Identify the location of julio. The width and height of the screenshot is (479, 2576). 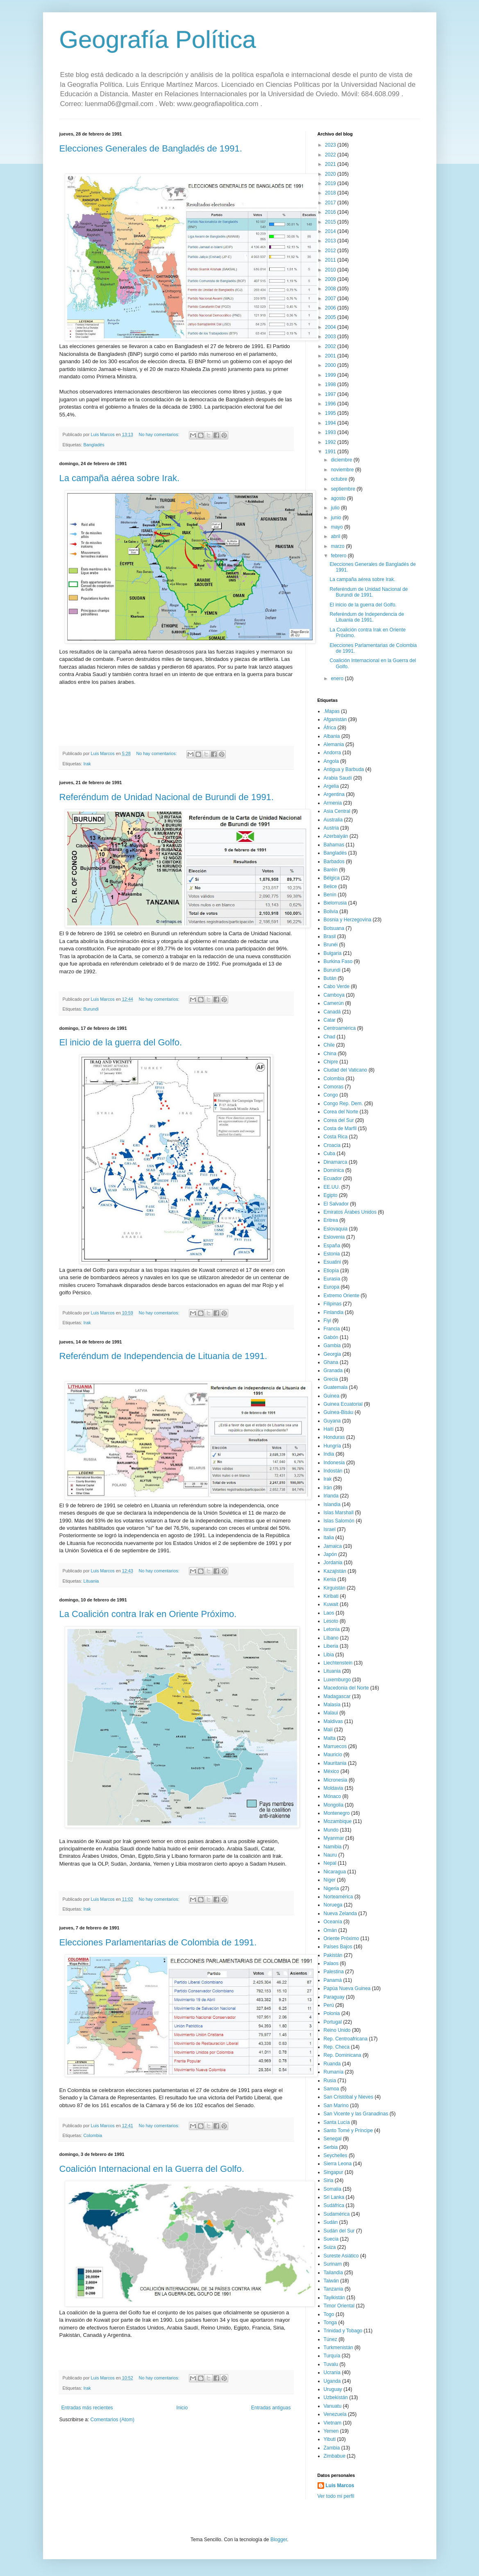
(336, 508).